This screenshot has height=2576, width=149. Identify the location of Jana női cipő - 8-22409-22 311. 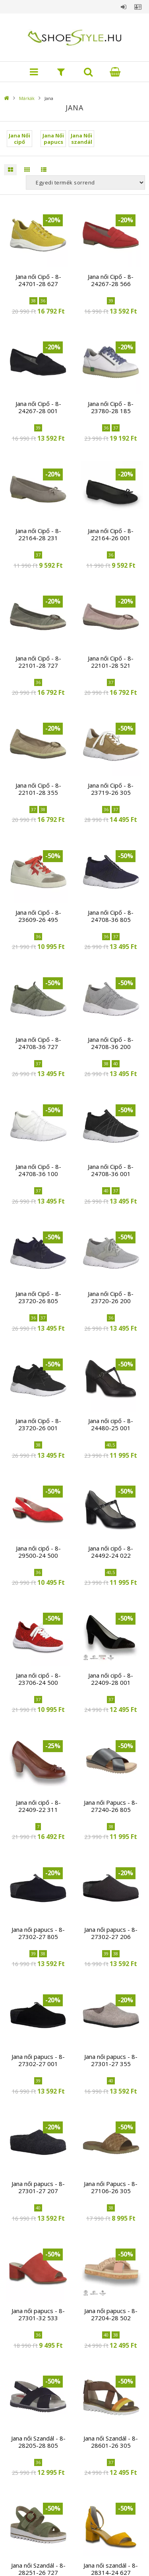
(38, 1805).